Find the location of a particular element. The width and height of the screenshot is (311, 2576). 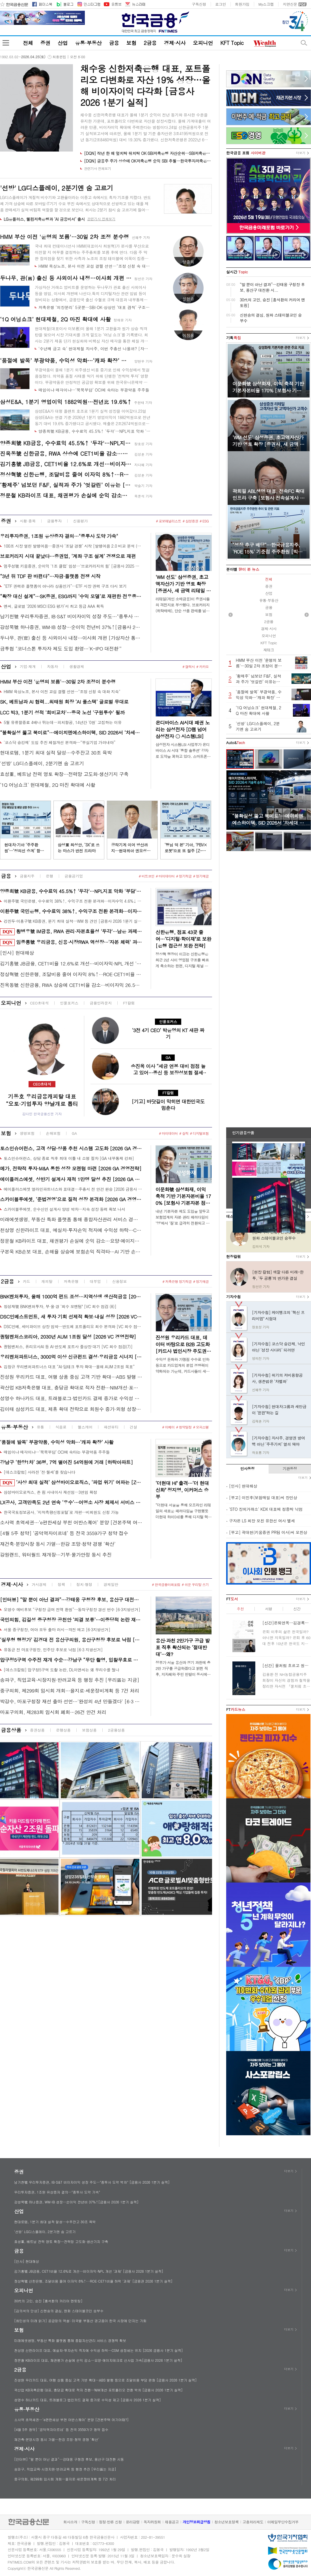

채용공고 is located at coordinates (172, 2522).